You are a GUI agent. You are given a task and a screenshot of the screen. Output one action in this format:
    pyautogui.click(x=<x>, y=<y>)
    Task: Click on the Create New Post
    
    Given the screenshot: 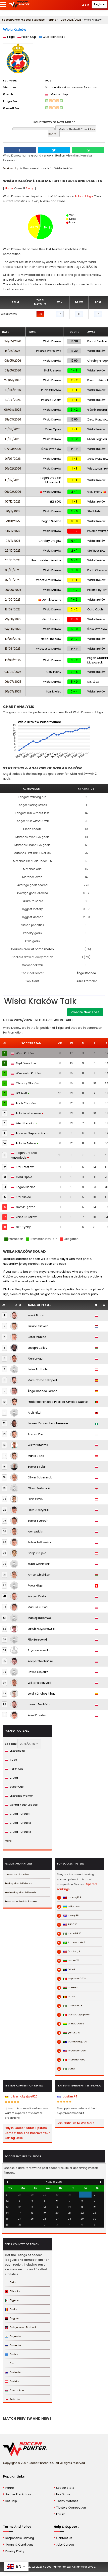 What is the action you would take?
    pyautogui.click(x=85, y=1012)
    